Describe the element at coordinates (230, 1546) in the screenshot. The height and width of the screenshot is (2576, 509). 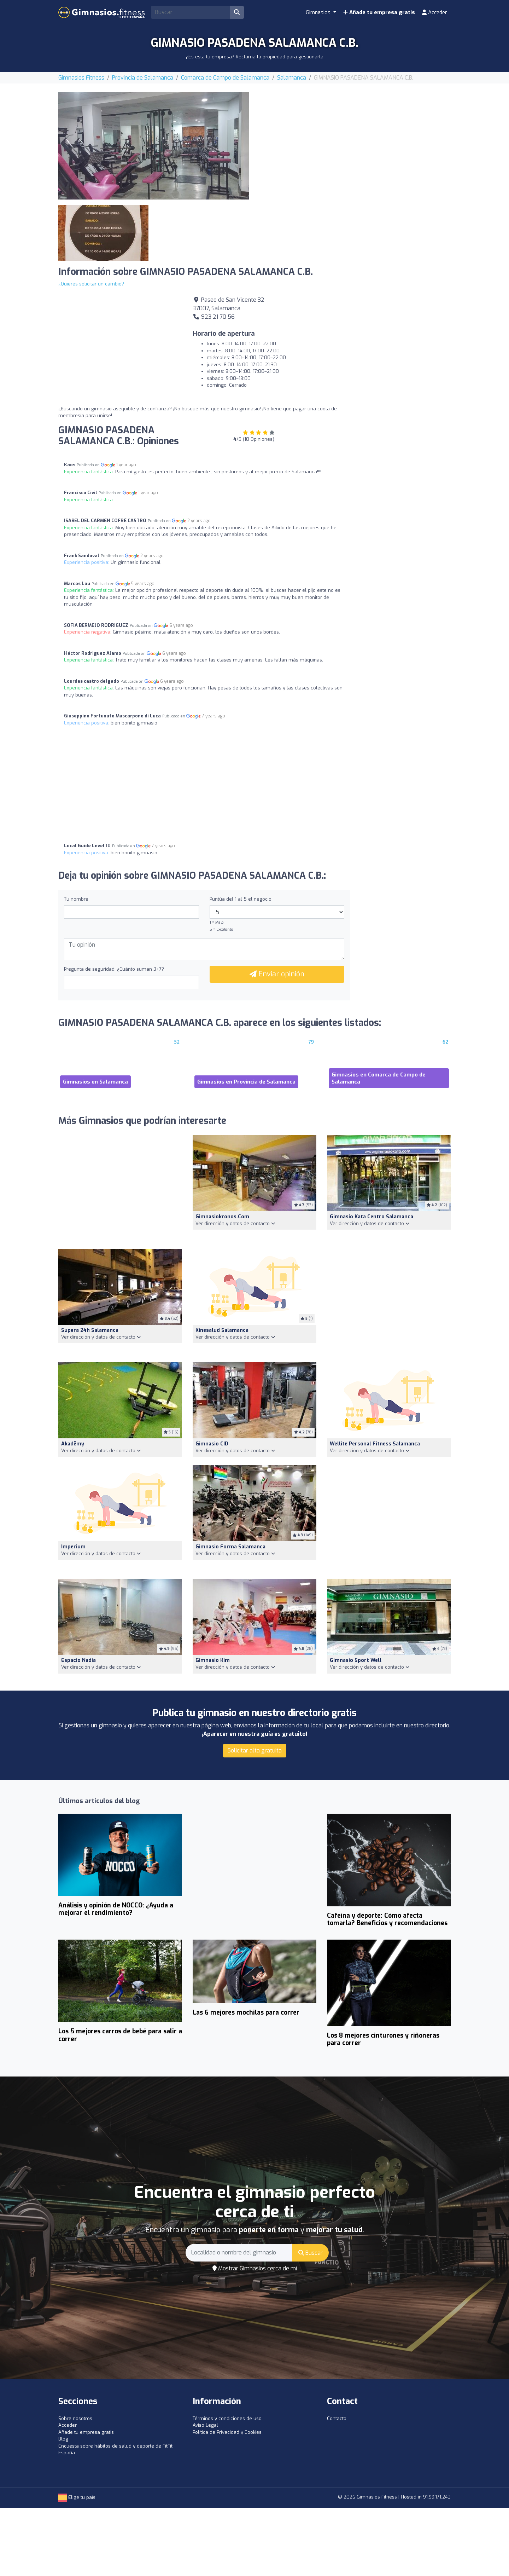
I see `Gimnasio Forma salamanca` at that location.